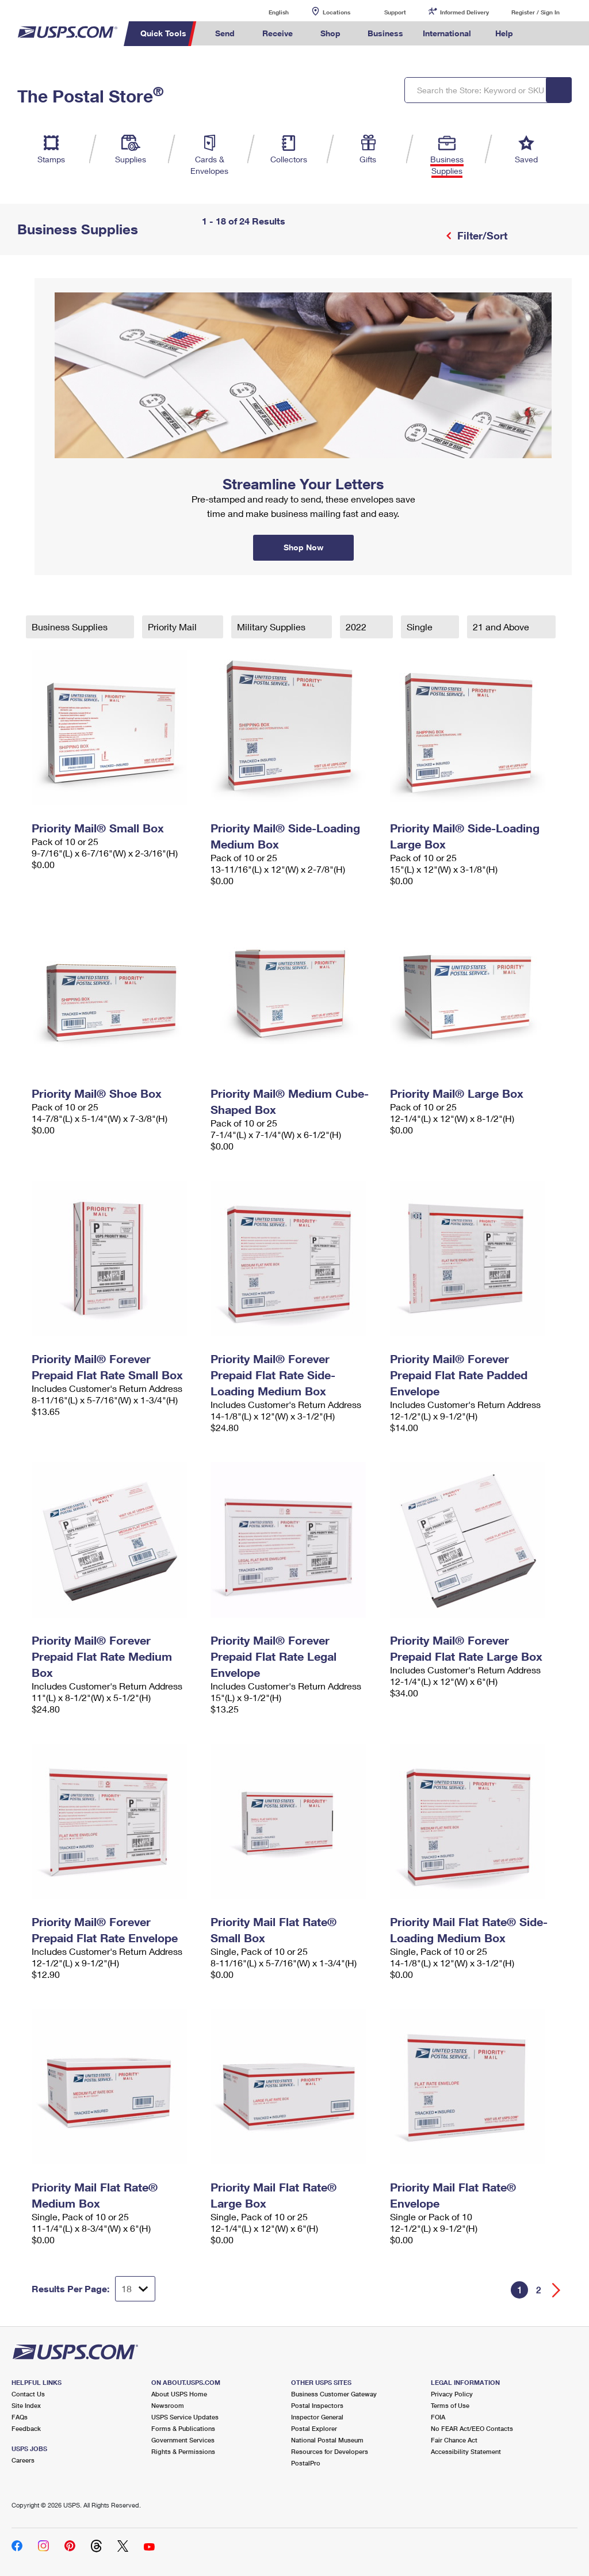  I want to click on Support, so click(395, 12).